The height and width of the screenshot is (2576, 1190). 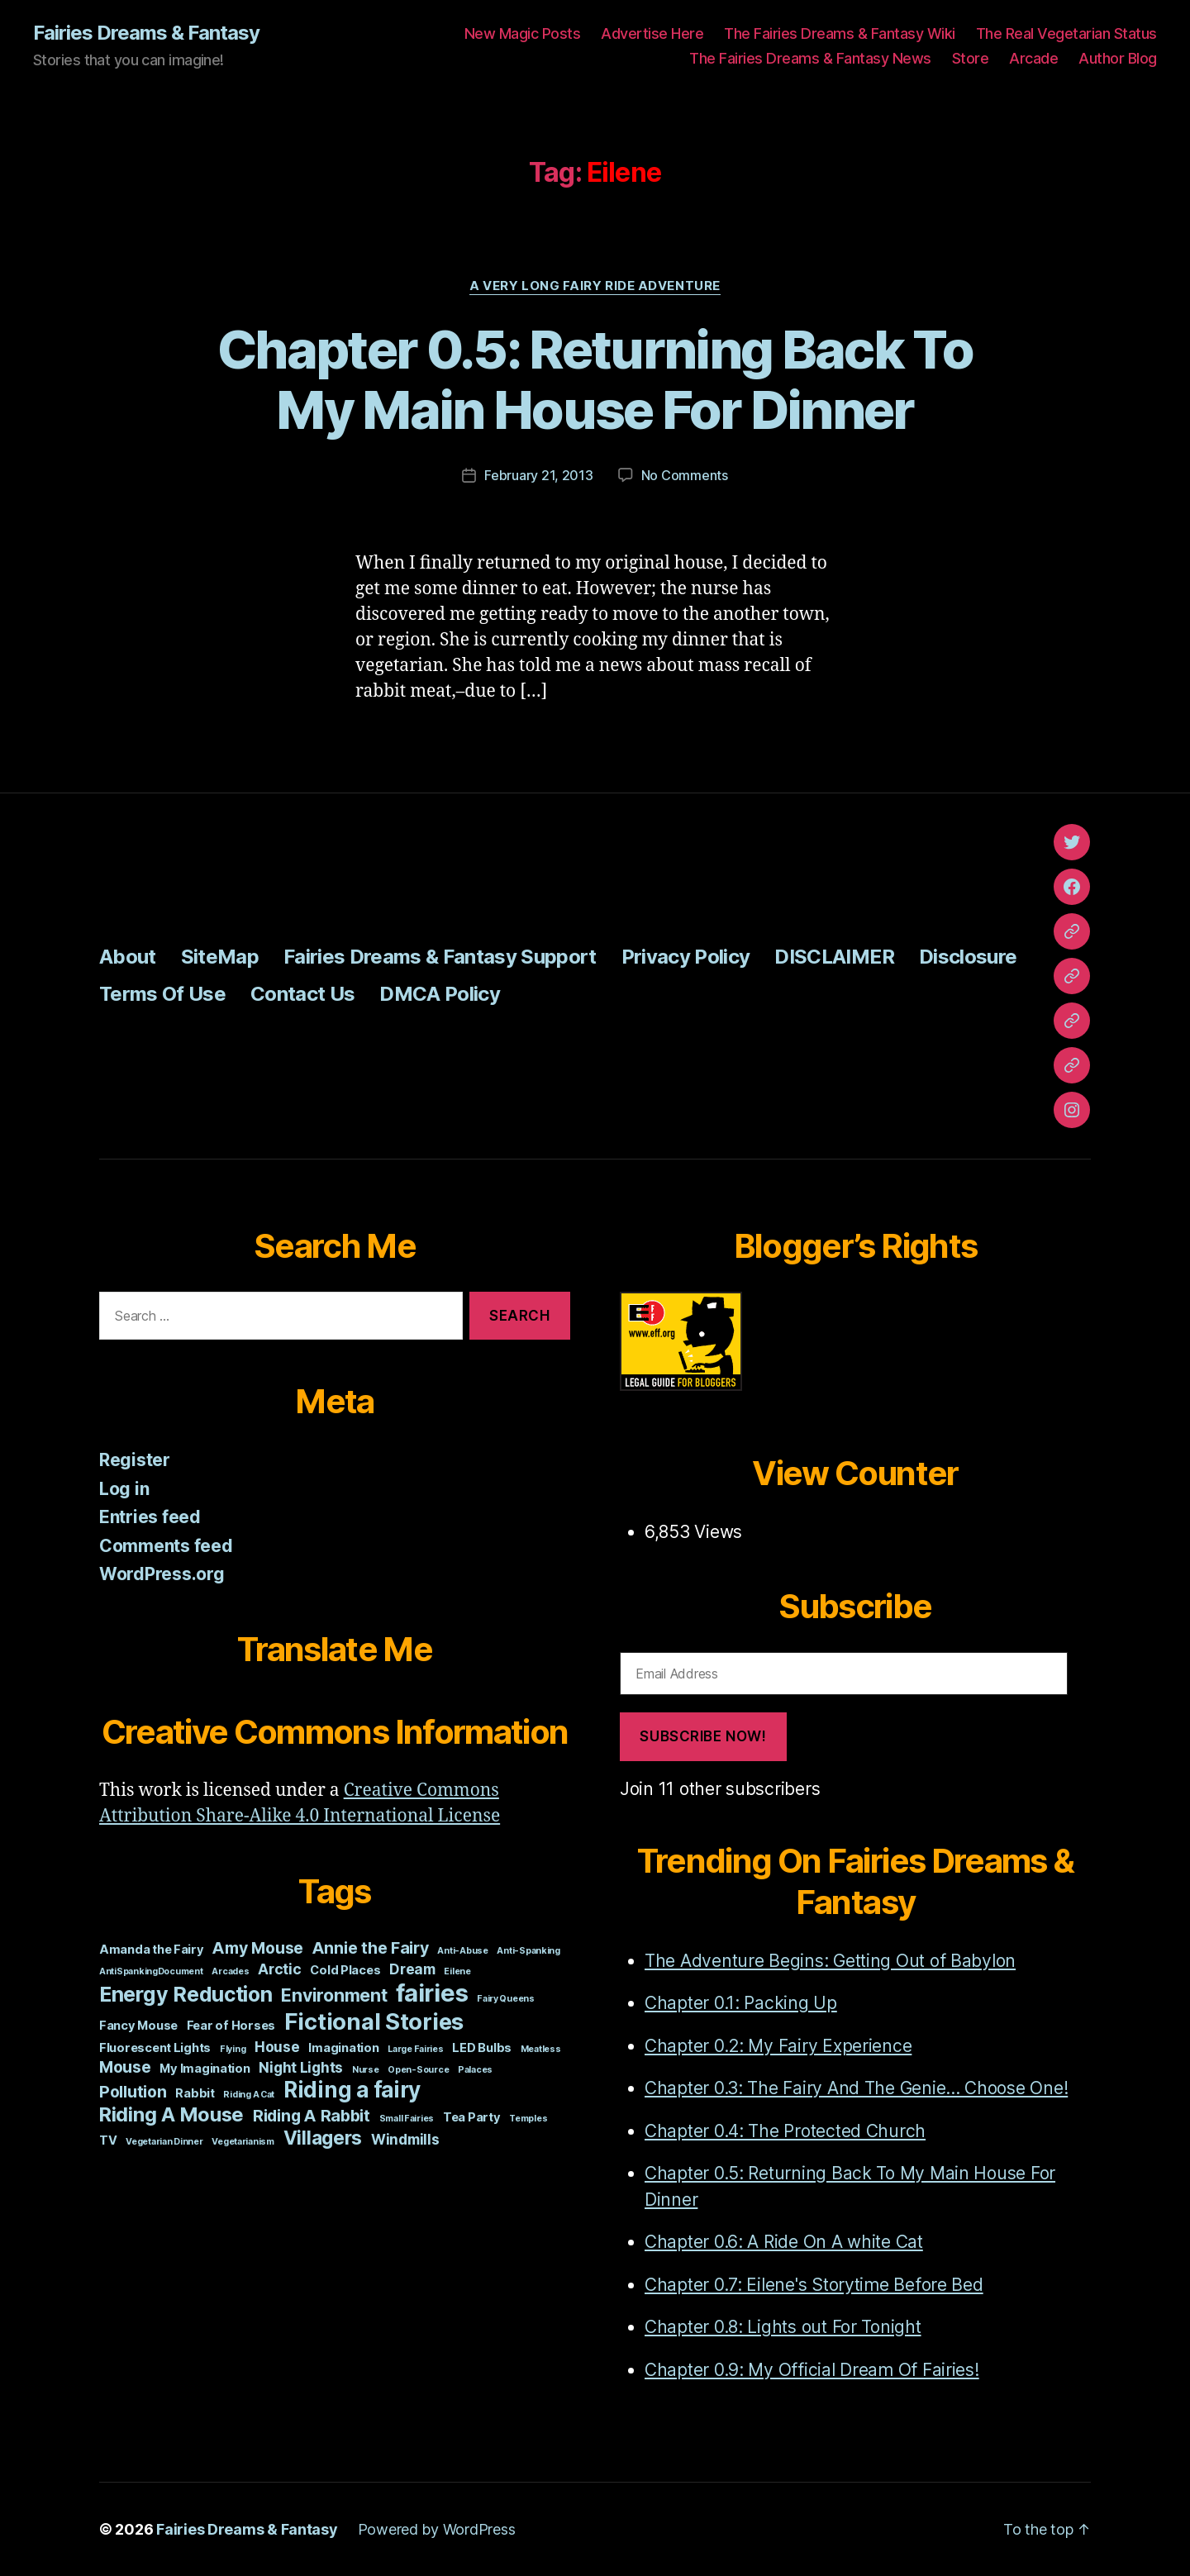 What do you see at coordinates (151, 1949) in the screenshot?
I see `Amanda the Fairy [Amanda the Fairy (2 items)]` at bounding box center [151, 1949].